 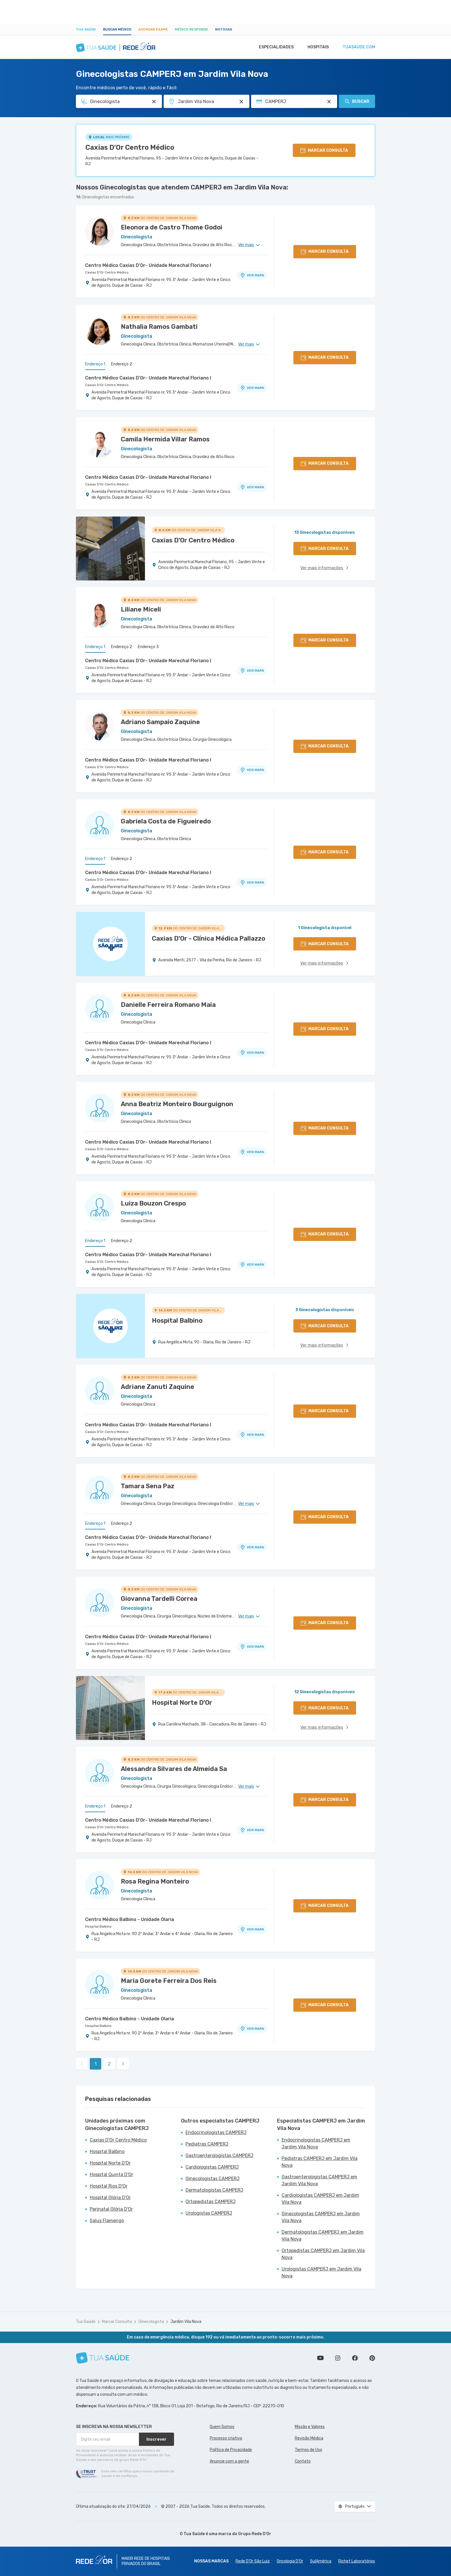 What do you see at coordinates (171, 227) in the screenshot?
I see `Eleonora de Castro Thome Godoi [Ver perfil do médico]` at bounding box center [171, 227].